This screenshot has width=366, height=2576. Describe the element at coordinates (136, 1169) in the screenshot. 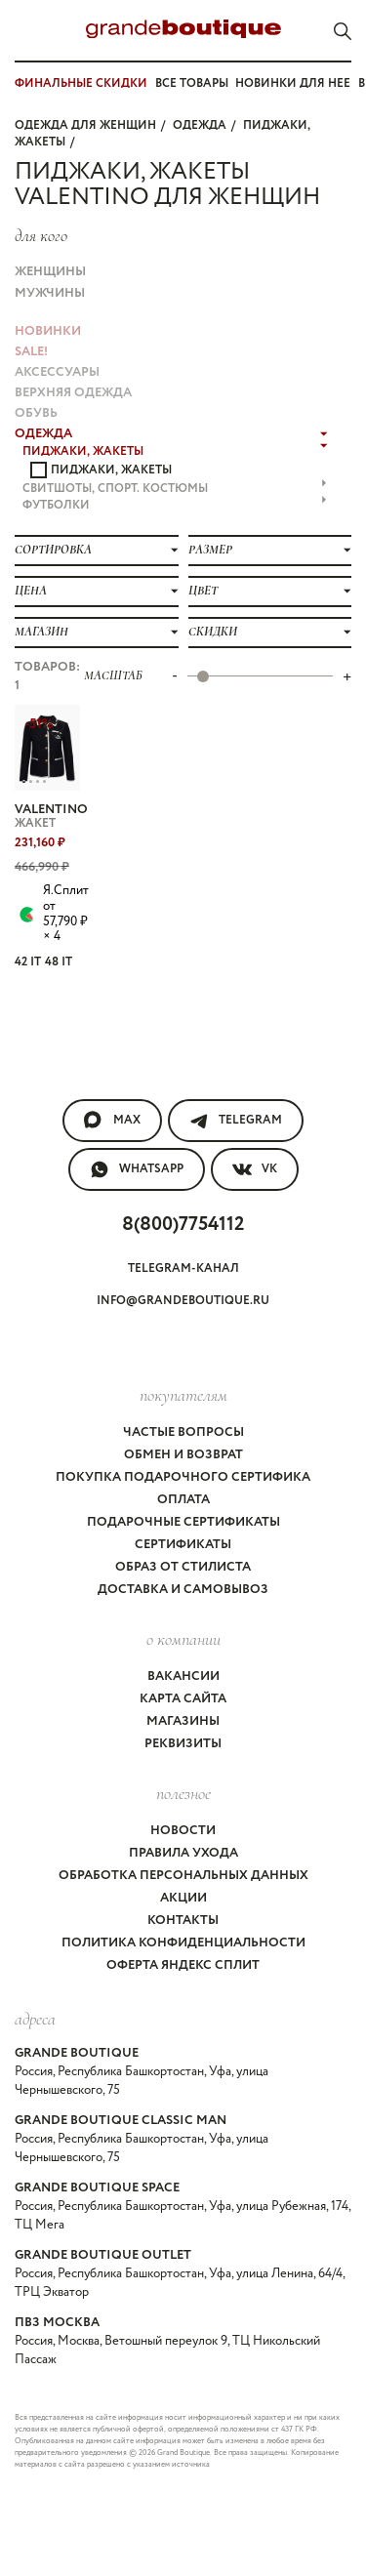

I see `WhatsApp` at that location.